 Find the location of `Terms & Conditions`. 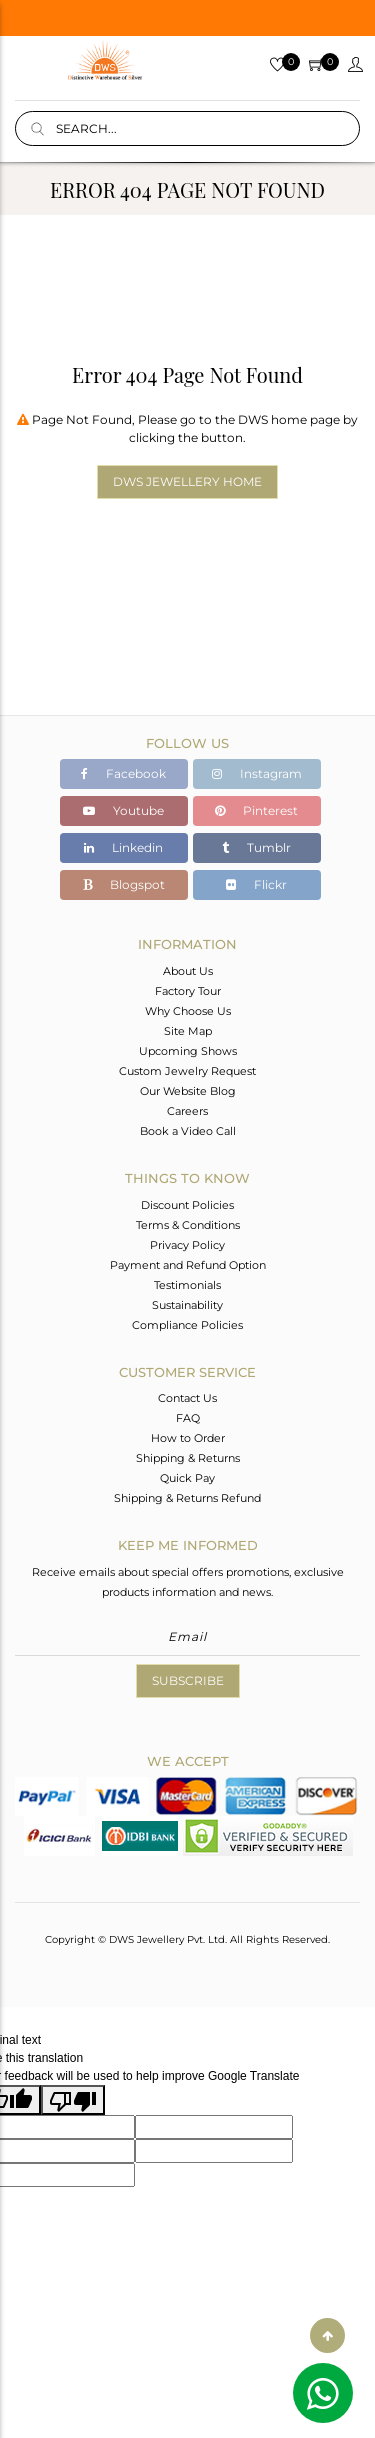

Terms & Conditions is located at coordinates (188, 1225).